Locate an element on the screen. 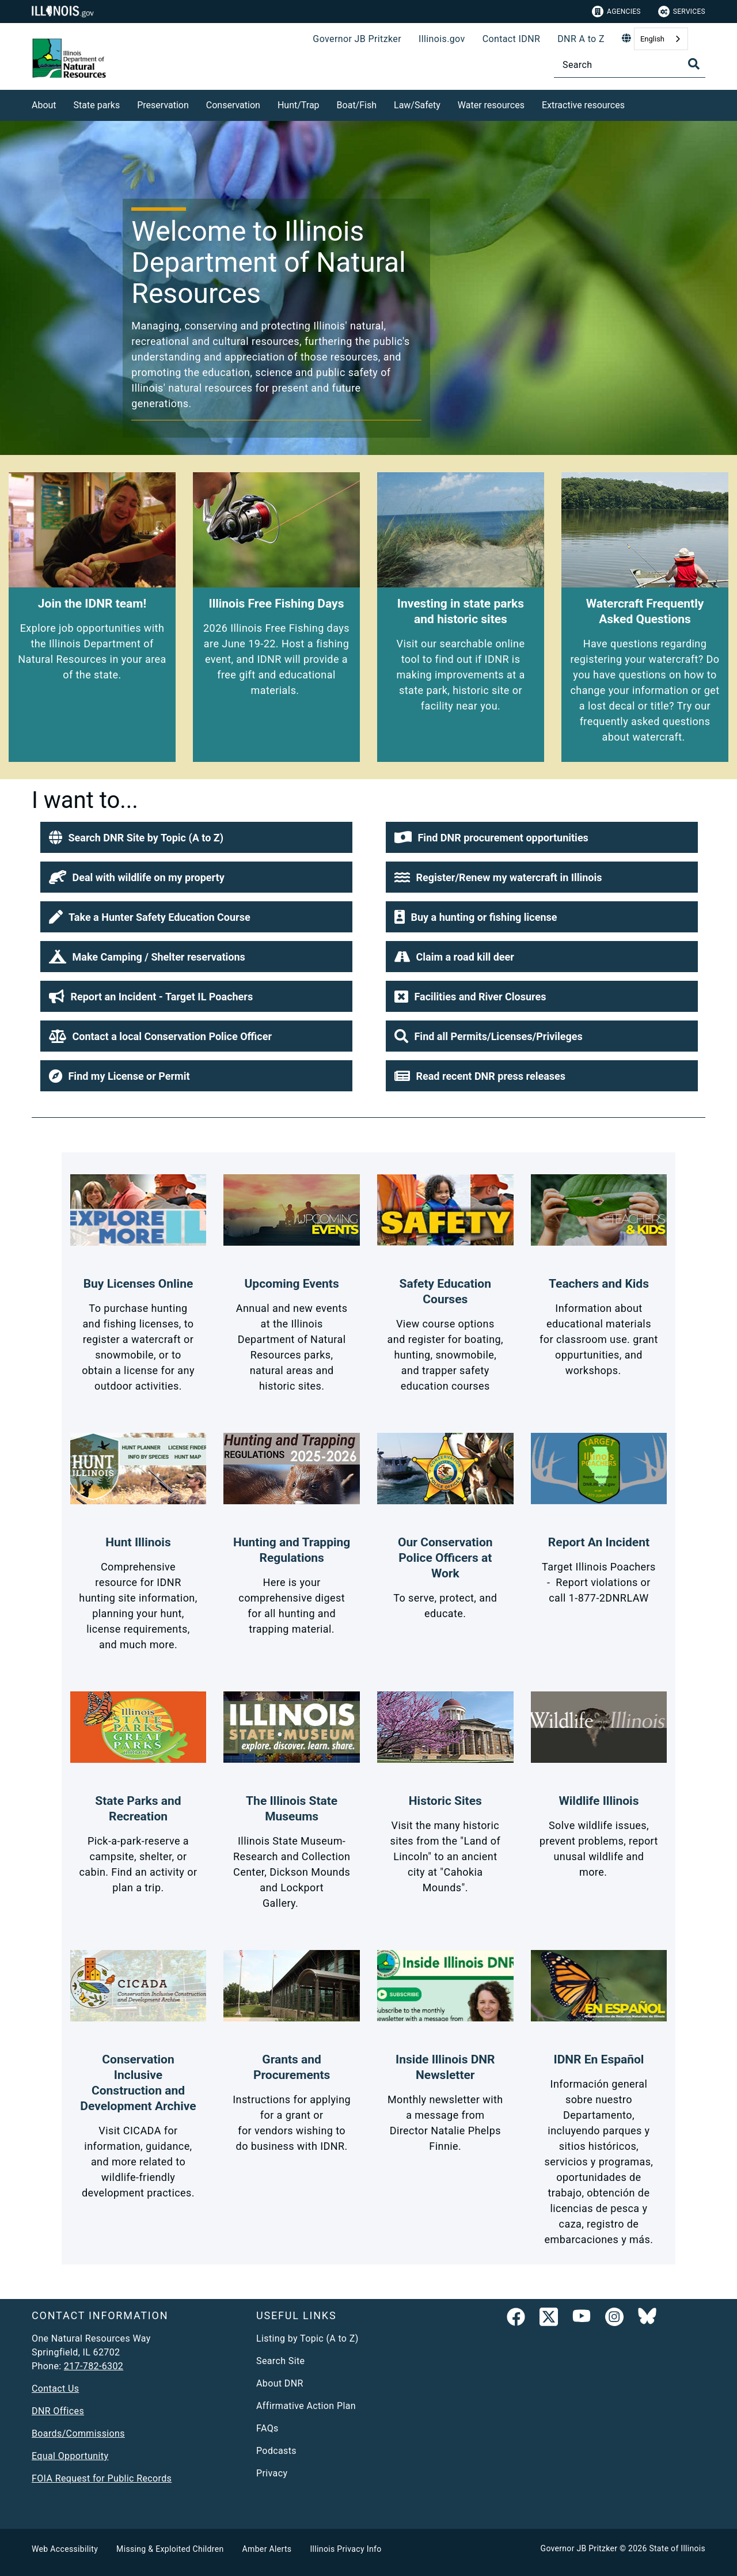  DNR A to Z is located at coordinates (581, 38).